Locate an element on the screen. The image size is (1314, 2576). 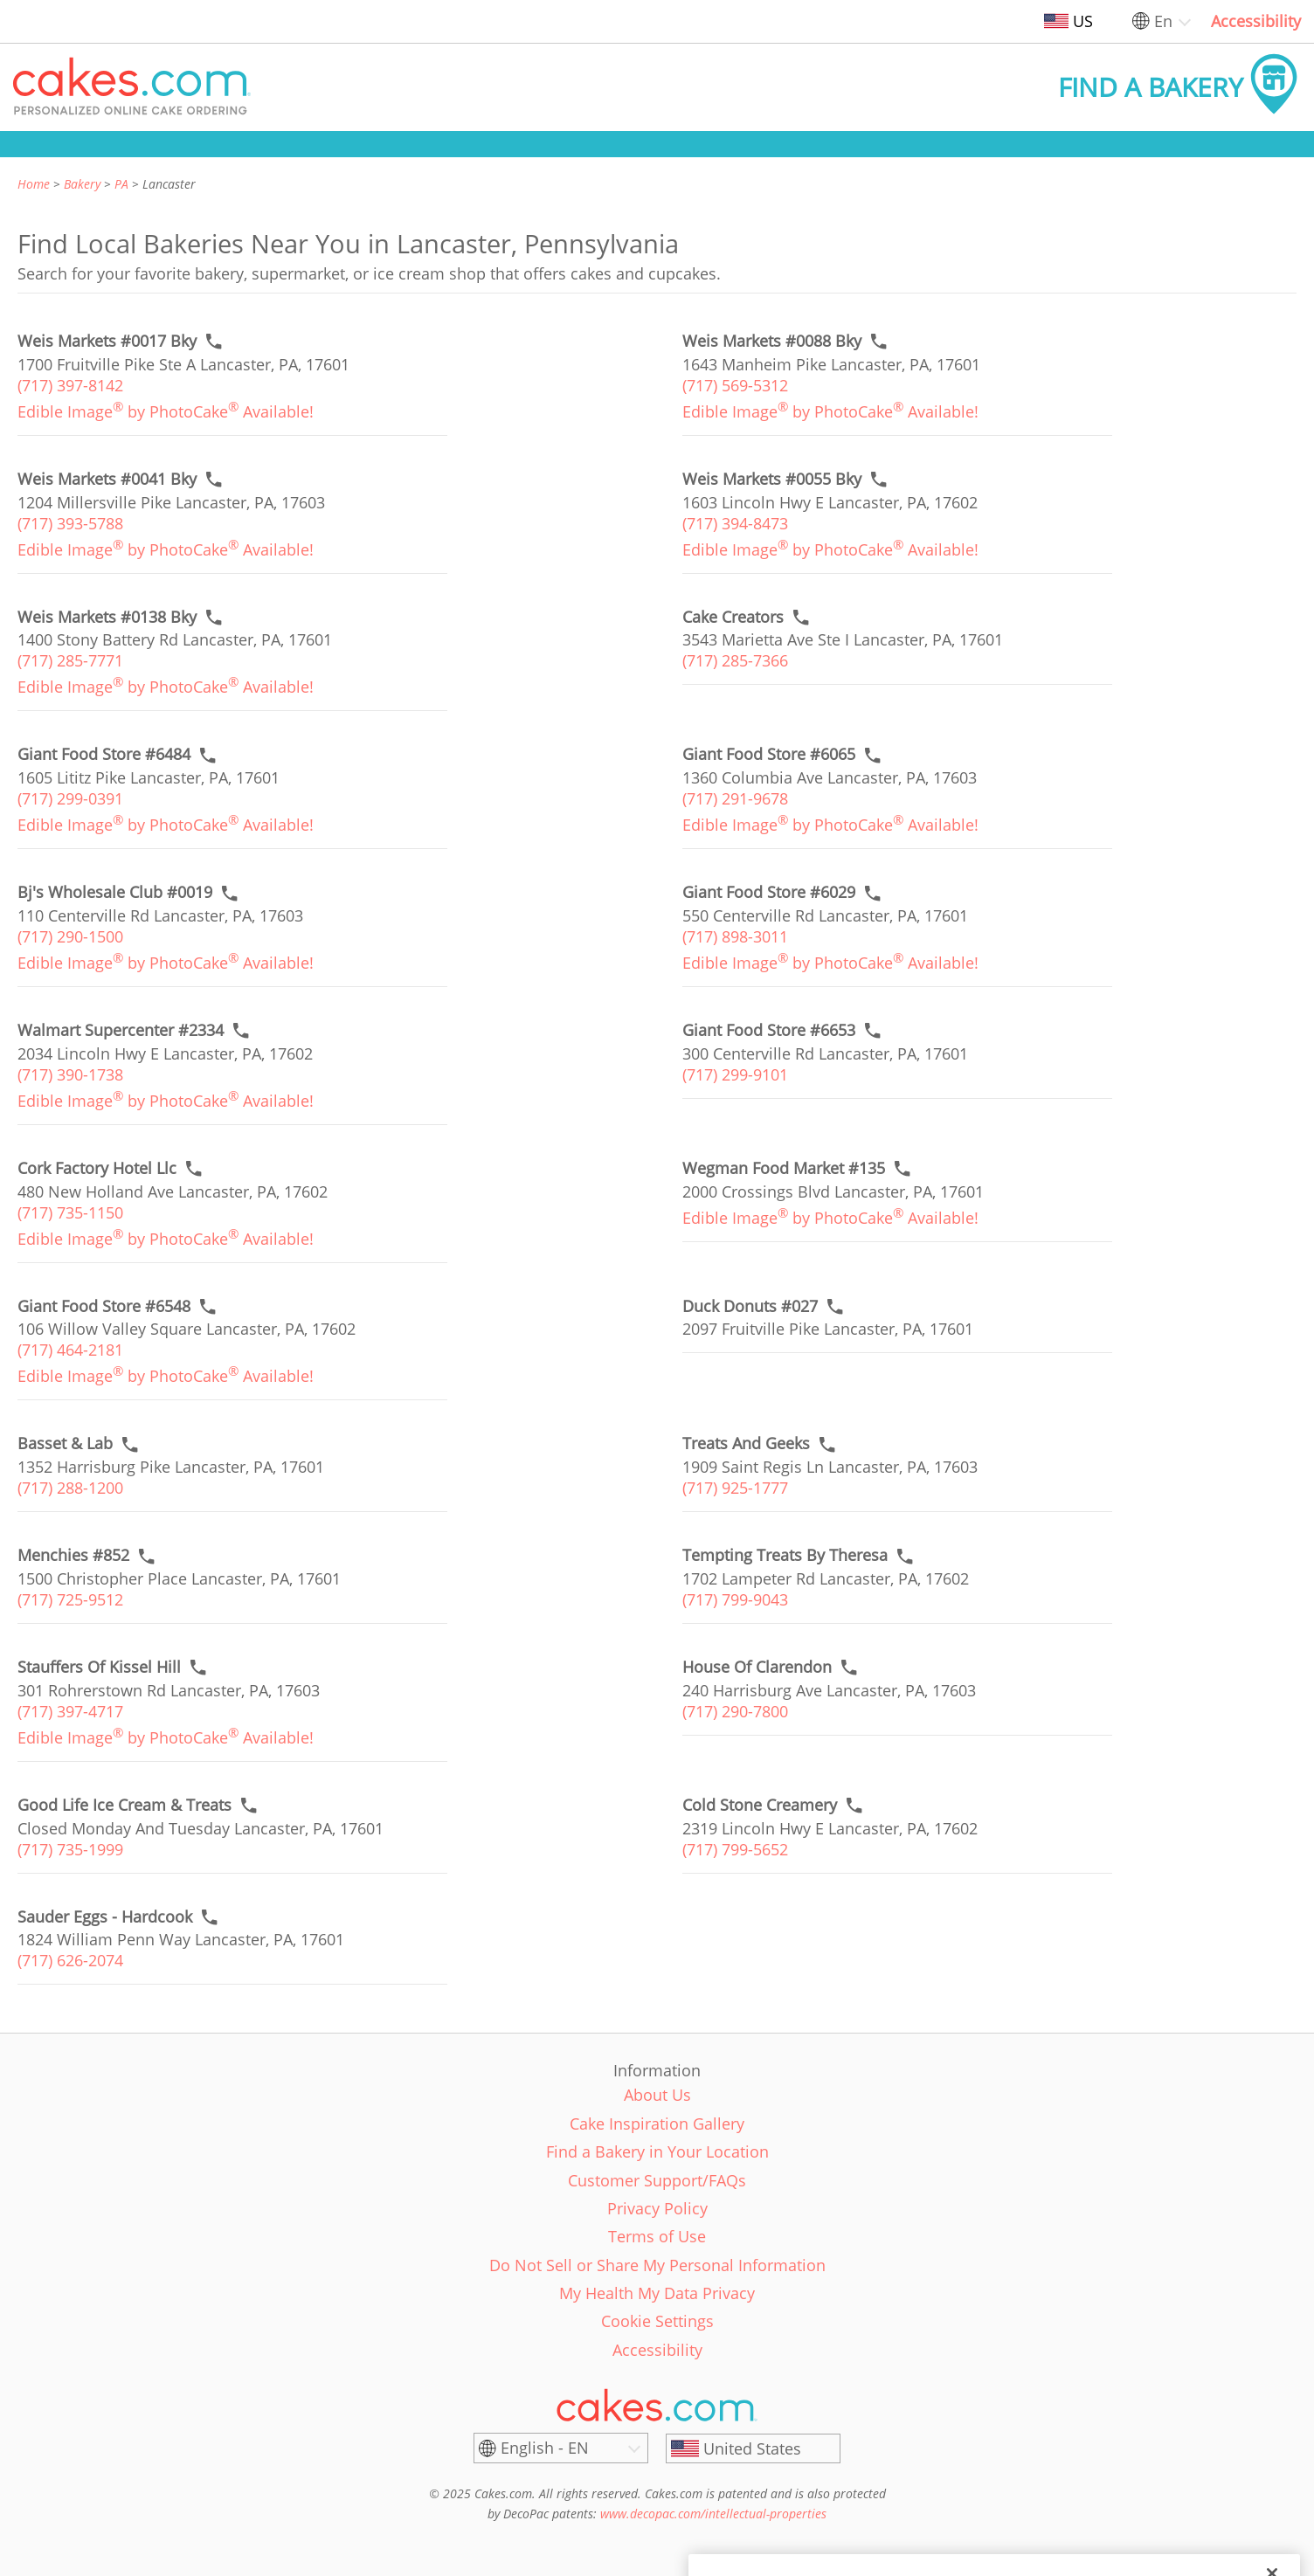
My Health My Data Privacy [link] is located at coordinates (657, 2292).